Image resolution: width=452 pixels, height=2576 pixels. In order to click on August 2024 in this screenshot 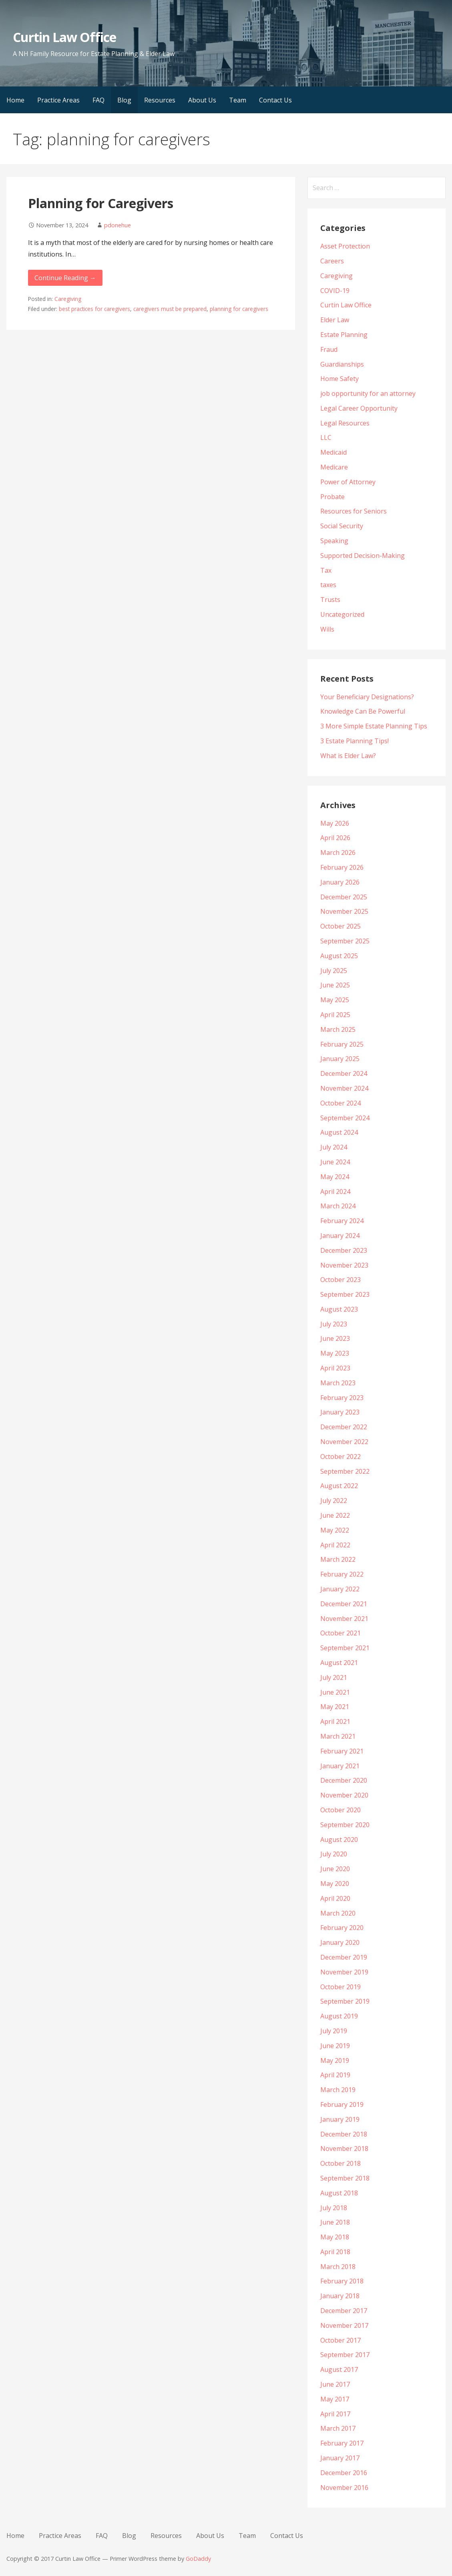, I will do `click(339, 1132)`.